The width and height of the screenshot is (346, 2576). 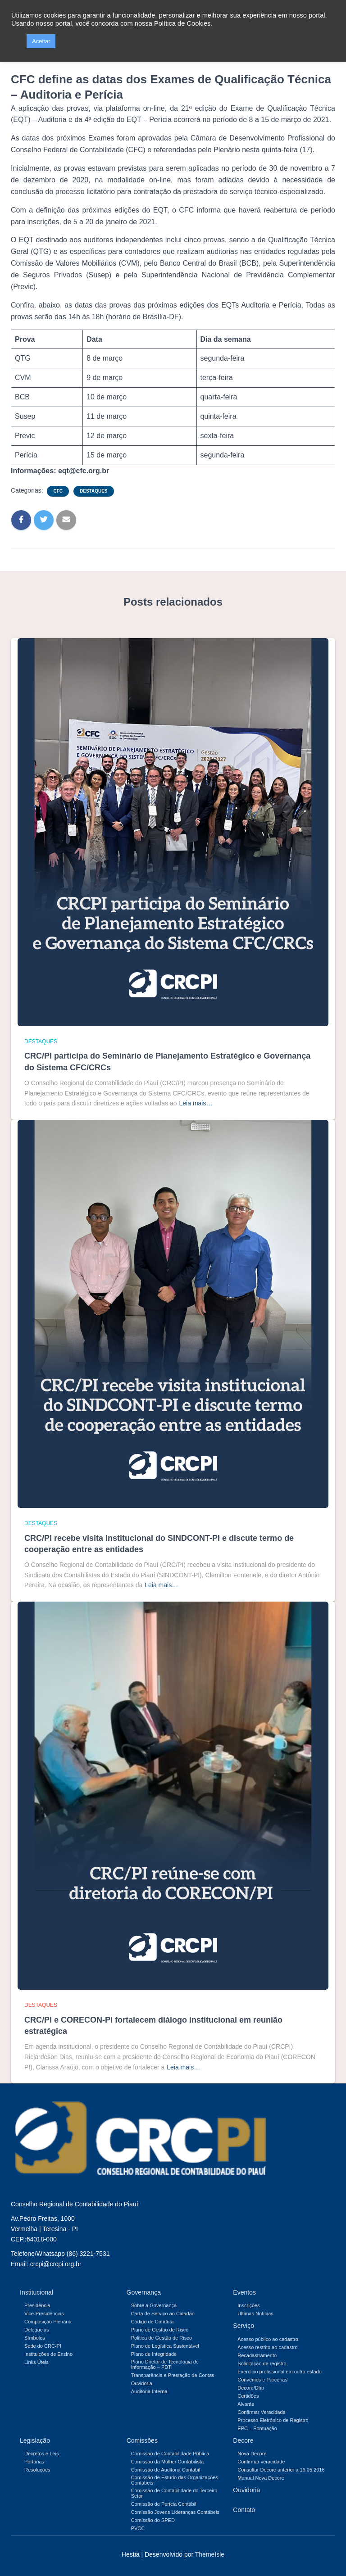 I want to click on Institucional, so click(x=36, y=2292).